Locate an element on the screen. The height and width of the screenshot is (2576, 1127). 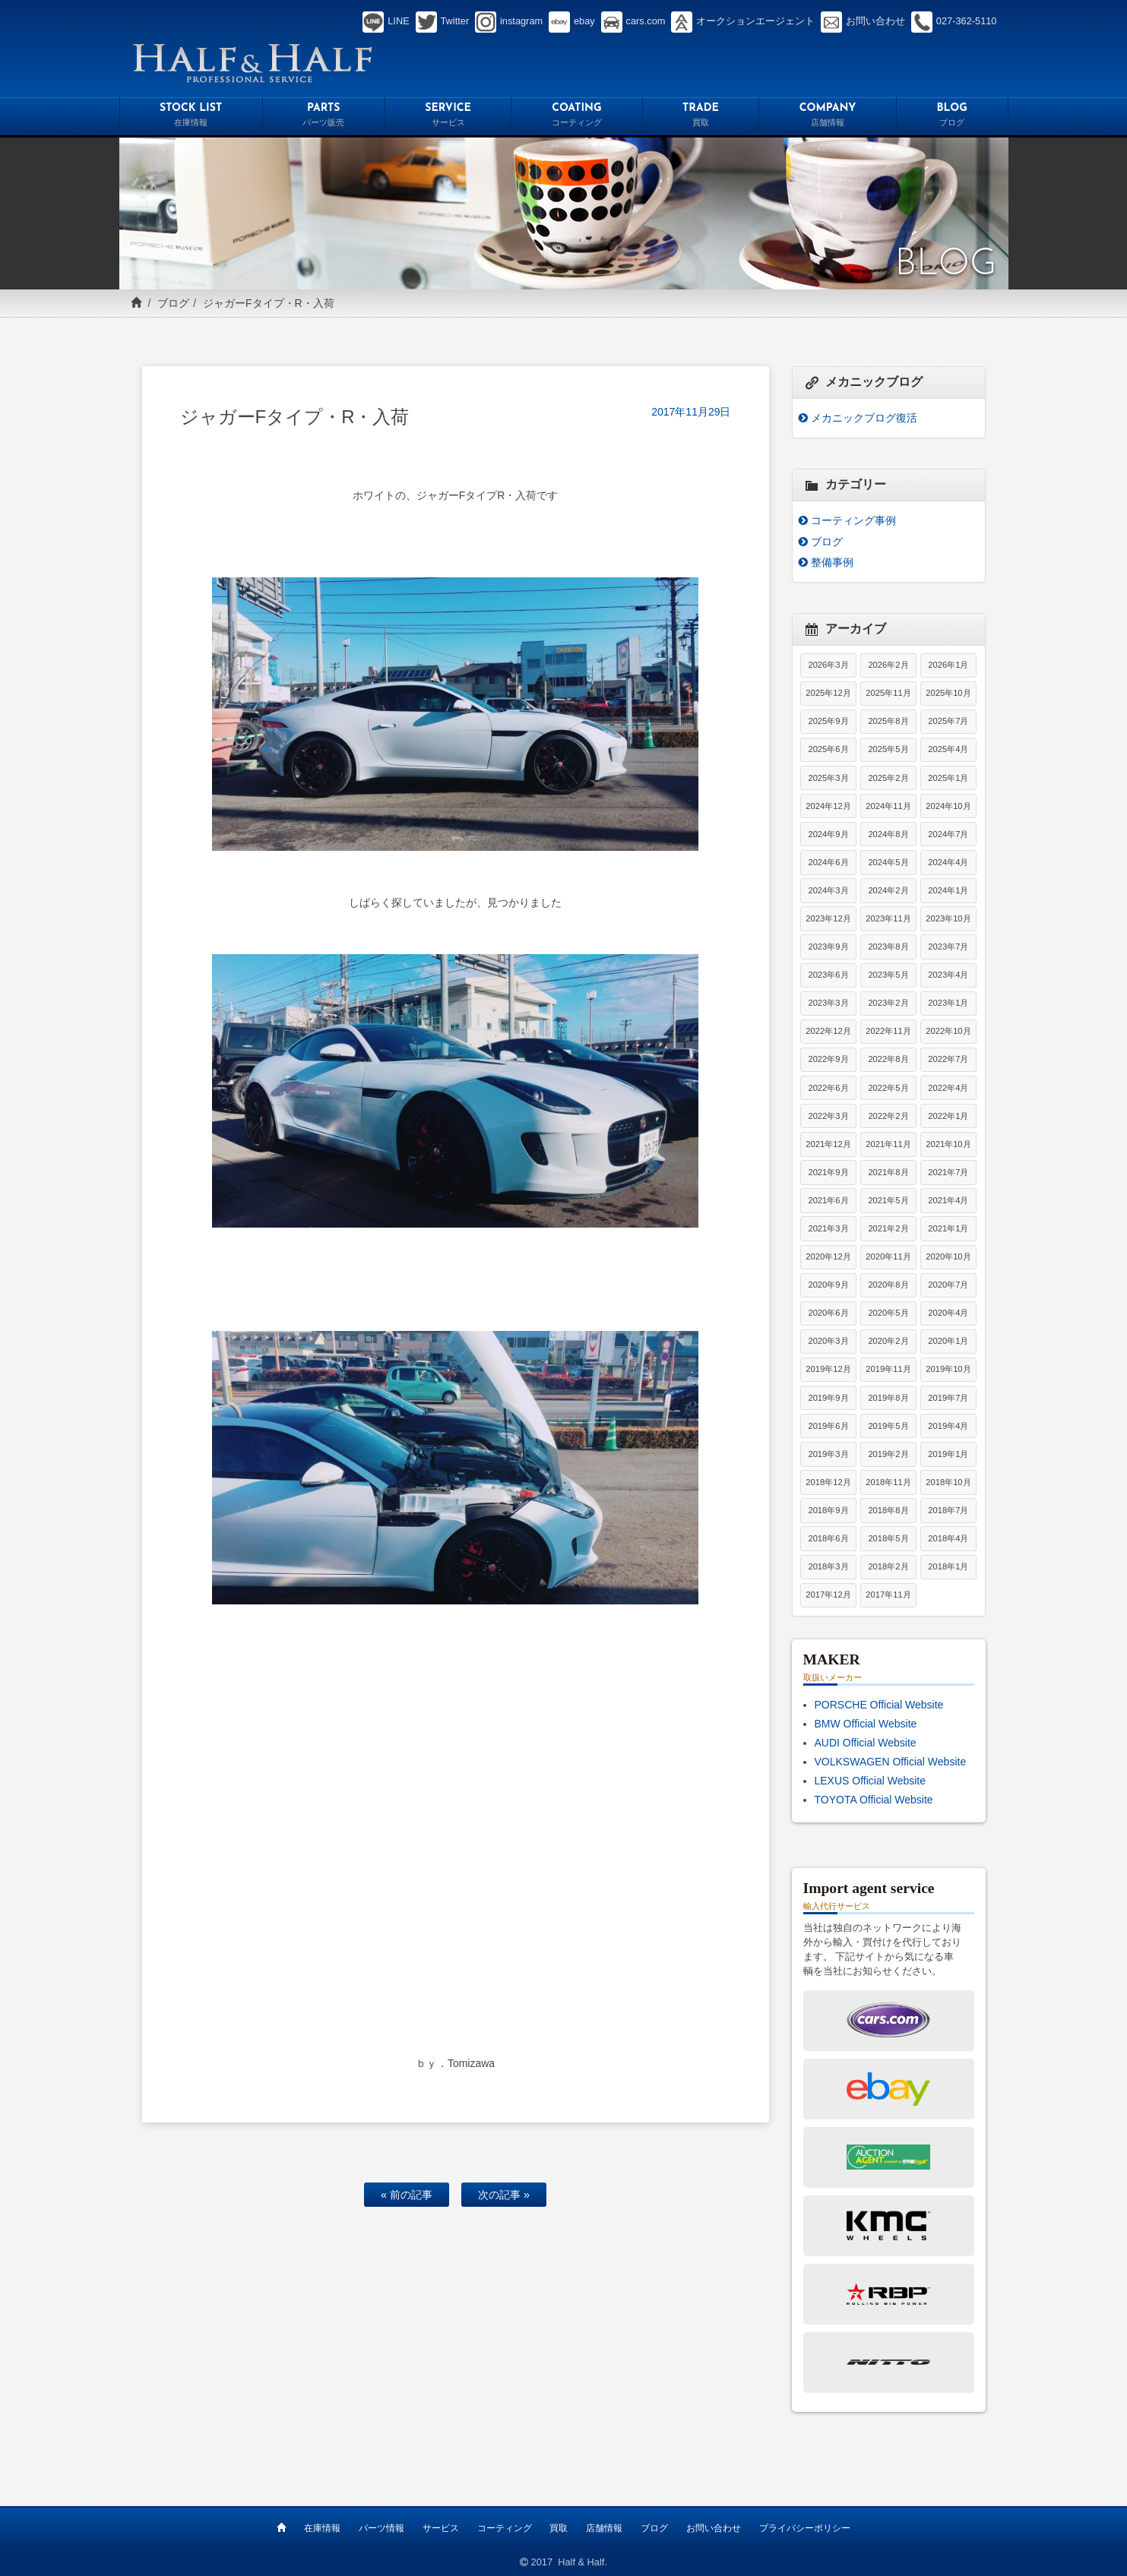
2020年8月 is located at coordinates (888, 1284).